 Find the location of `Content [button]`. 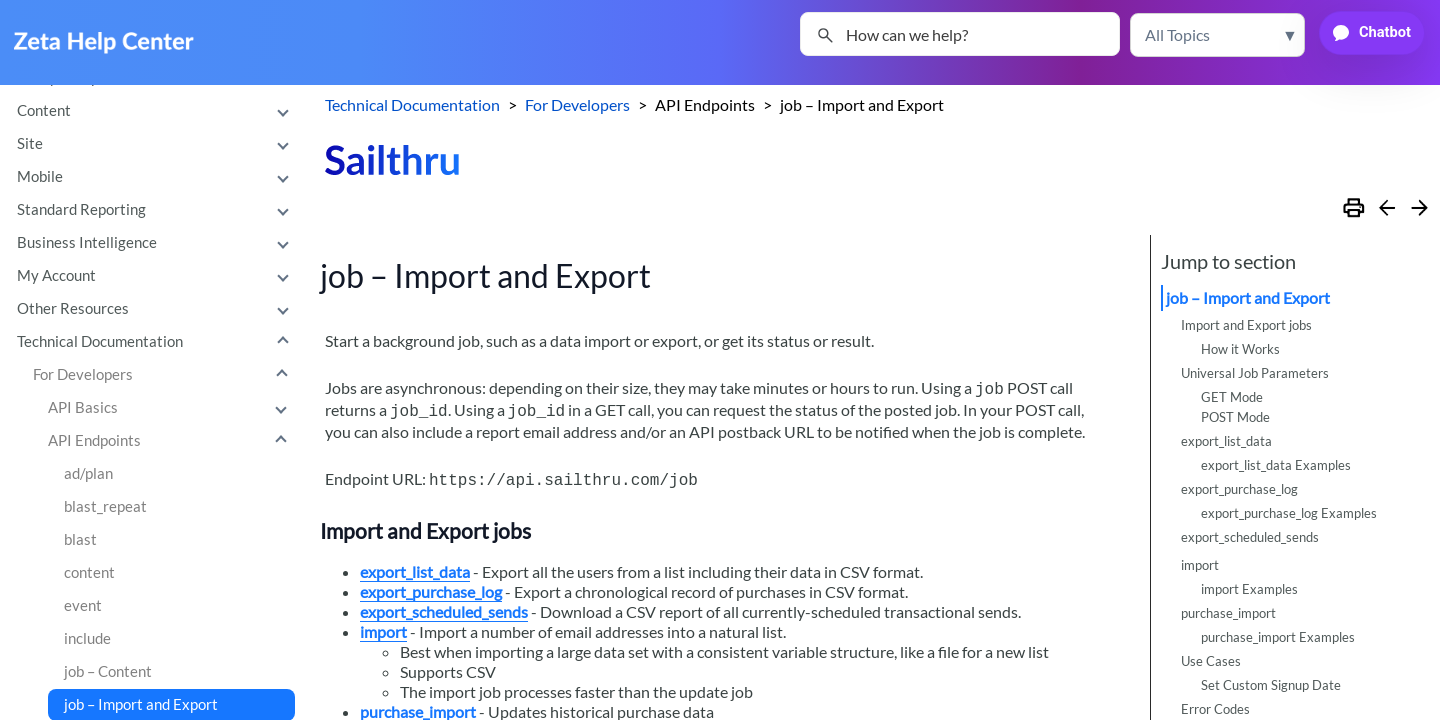

Content [button] is located at coordinates (157, 111).